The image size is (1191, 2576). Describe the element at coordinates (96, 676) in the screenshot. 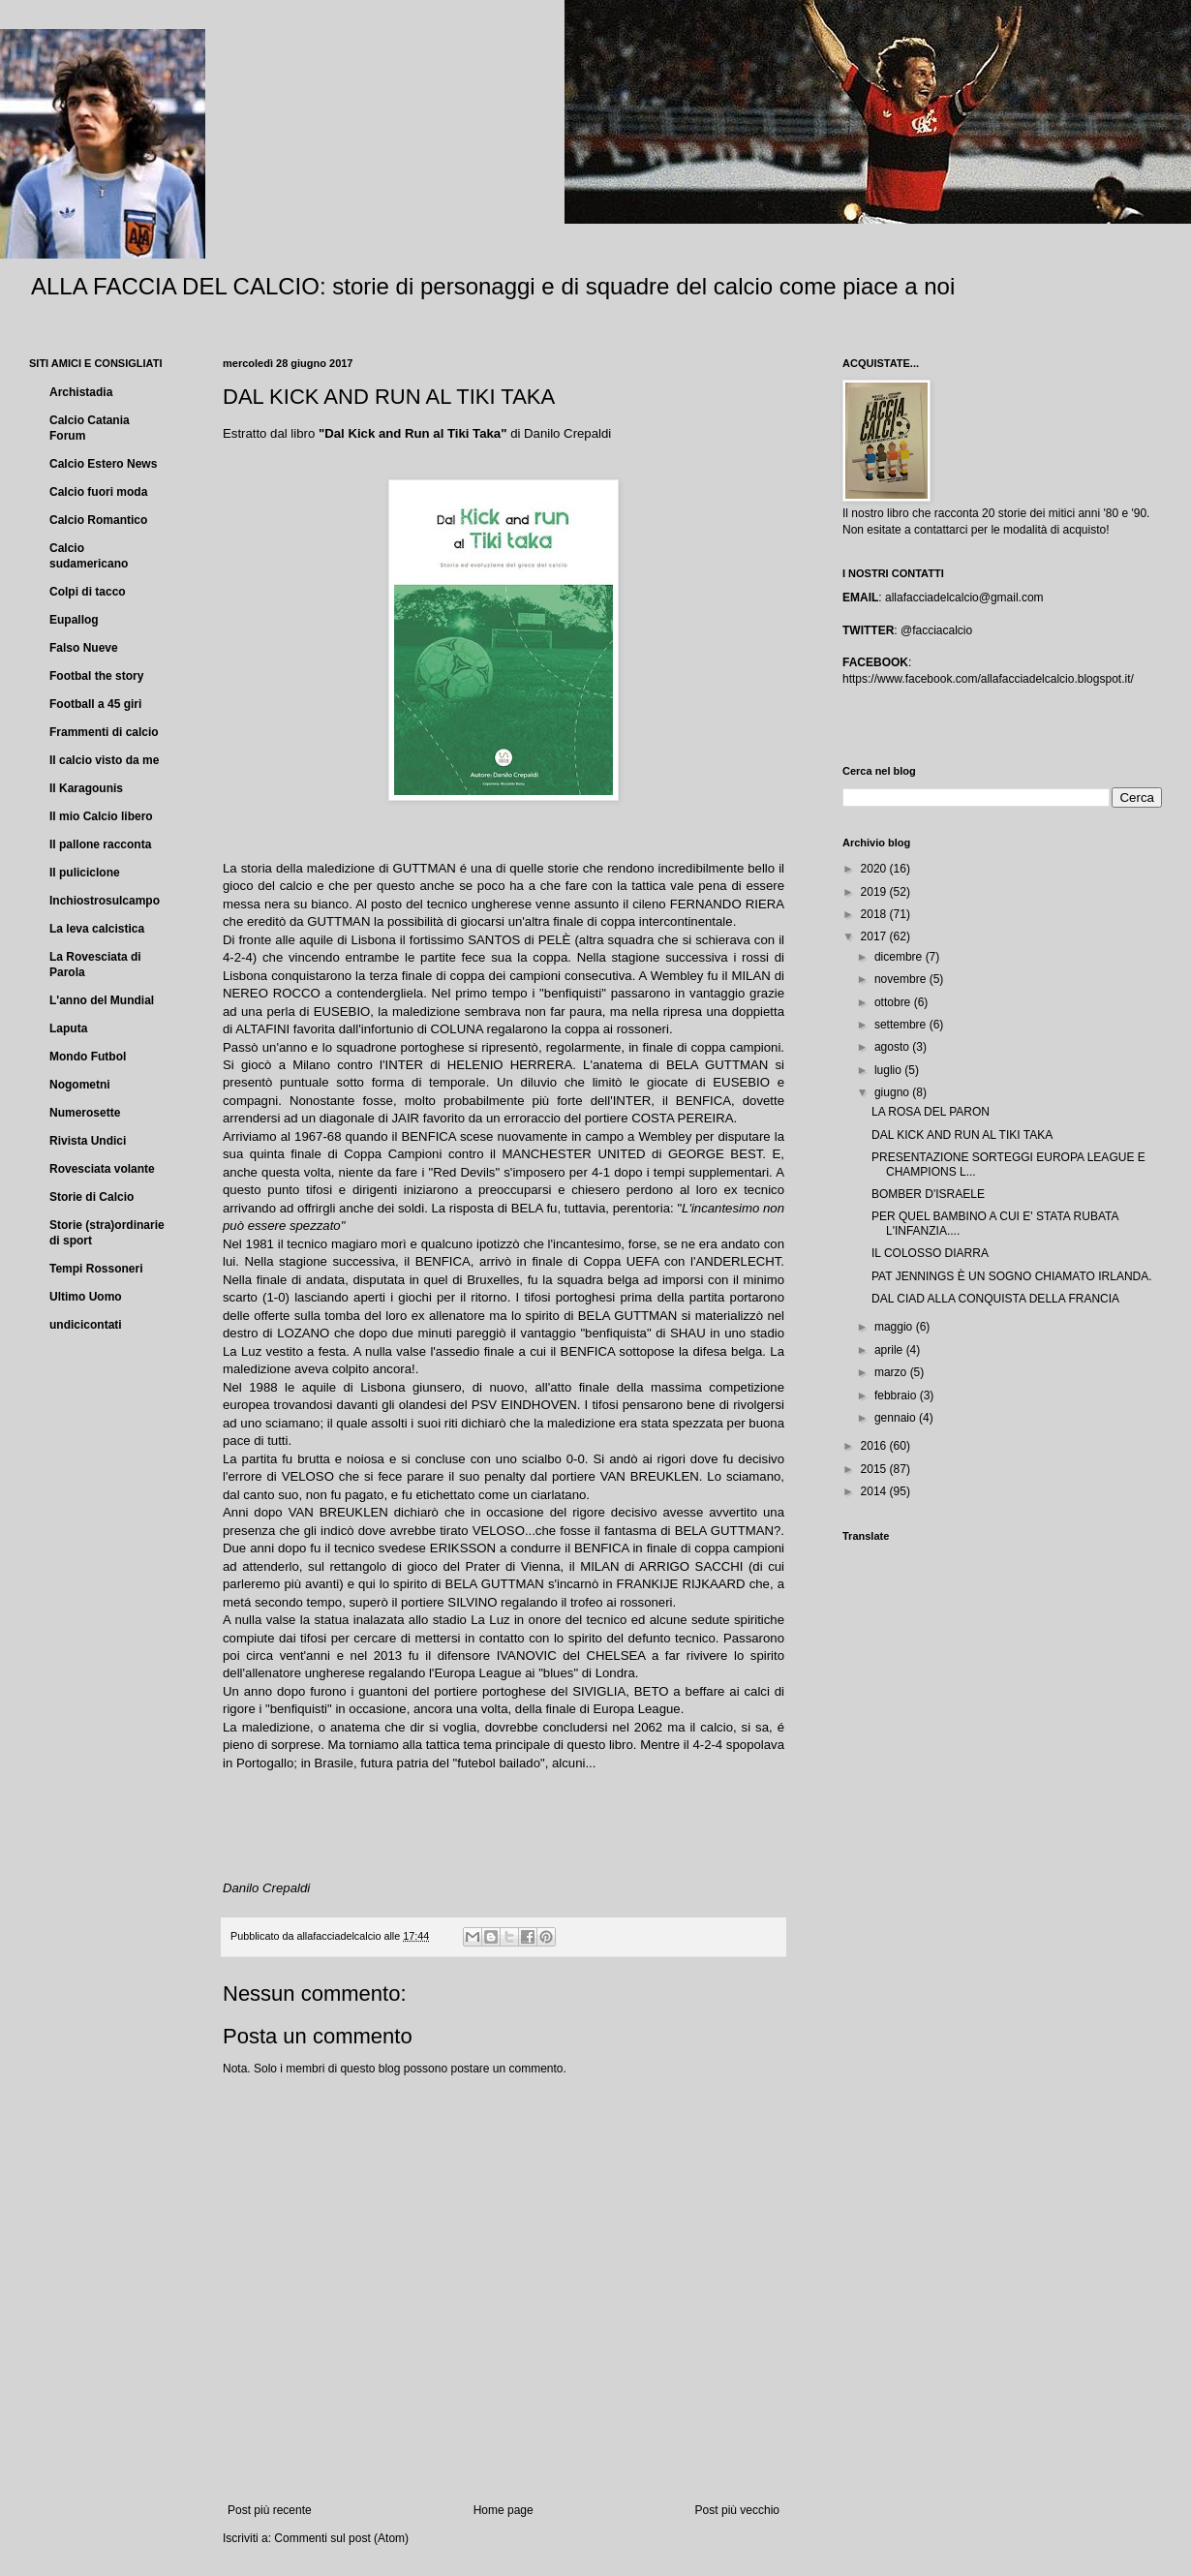

I see `Footbal the story` at that location.